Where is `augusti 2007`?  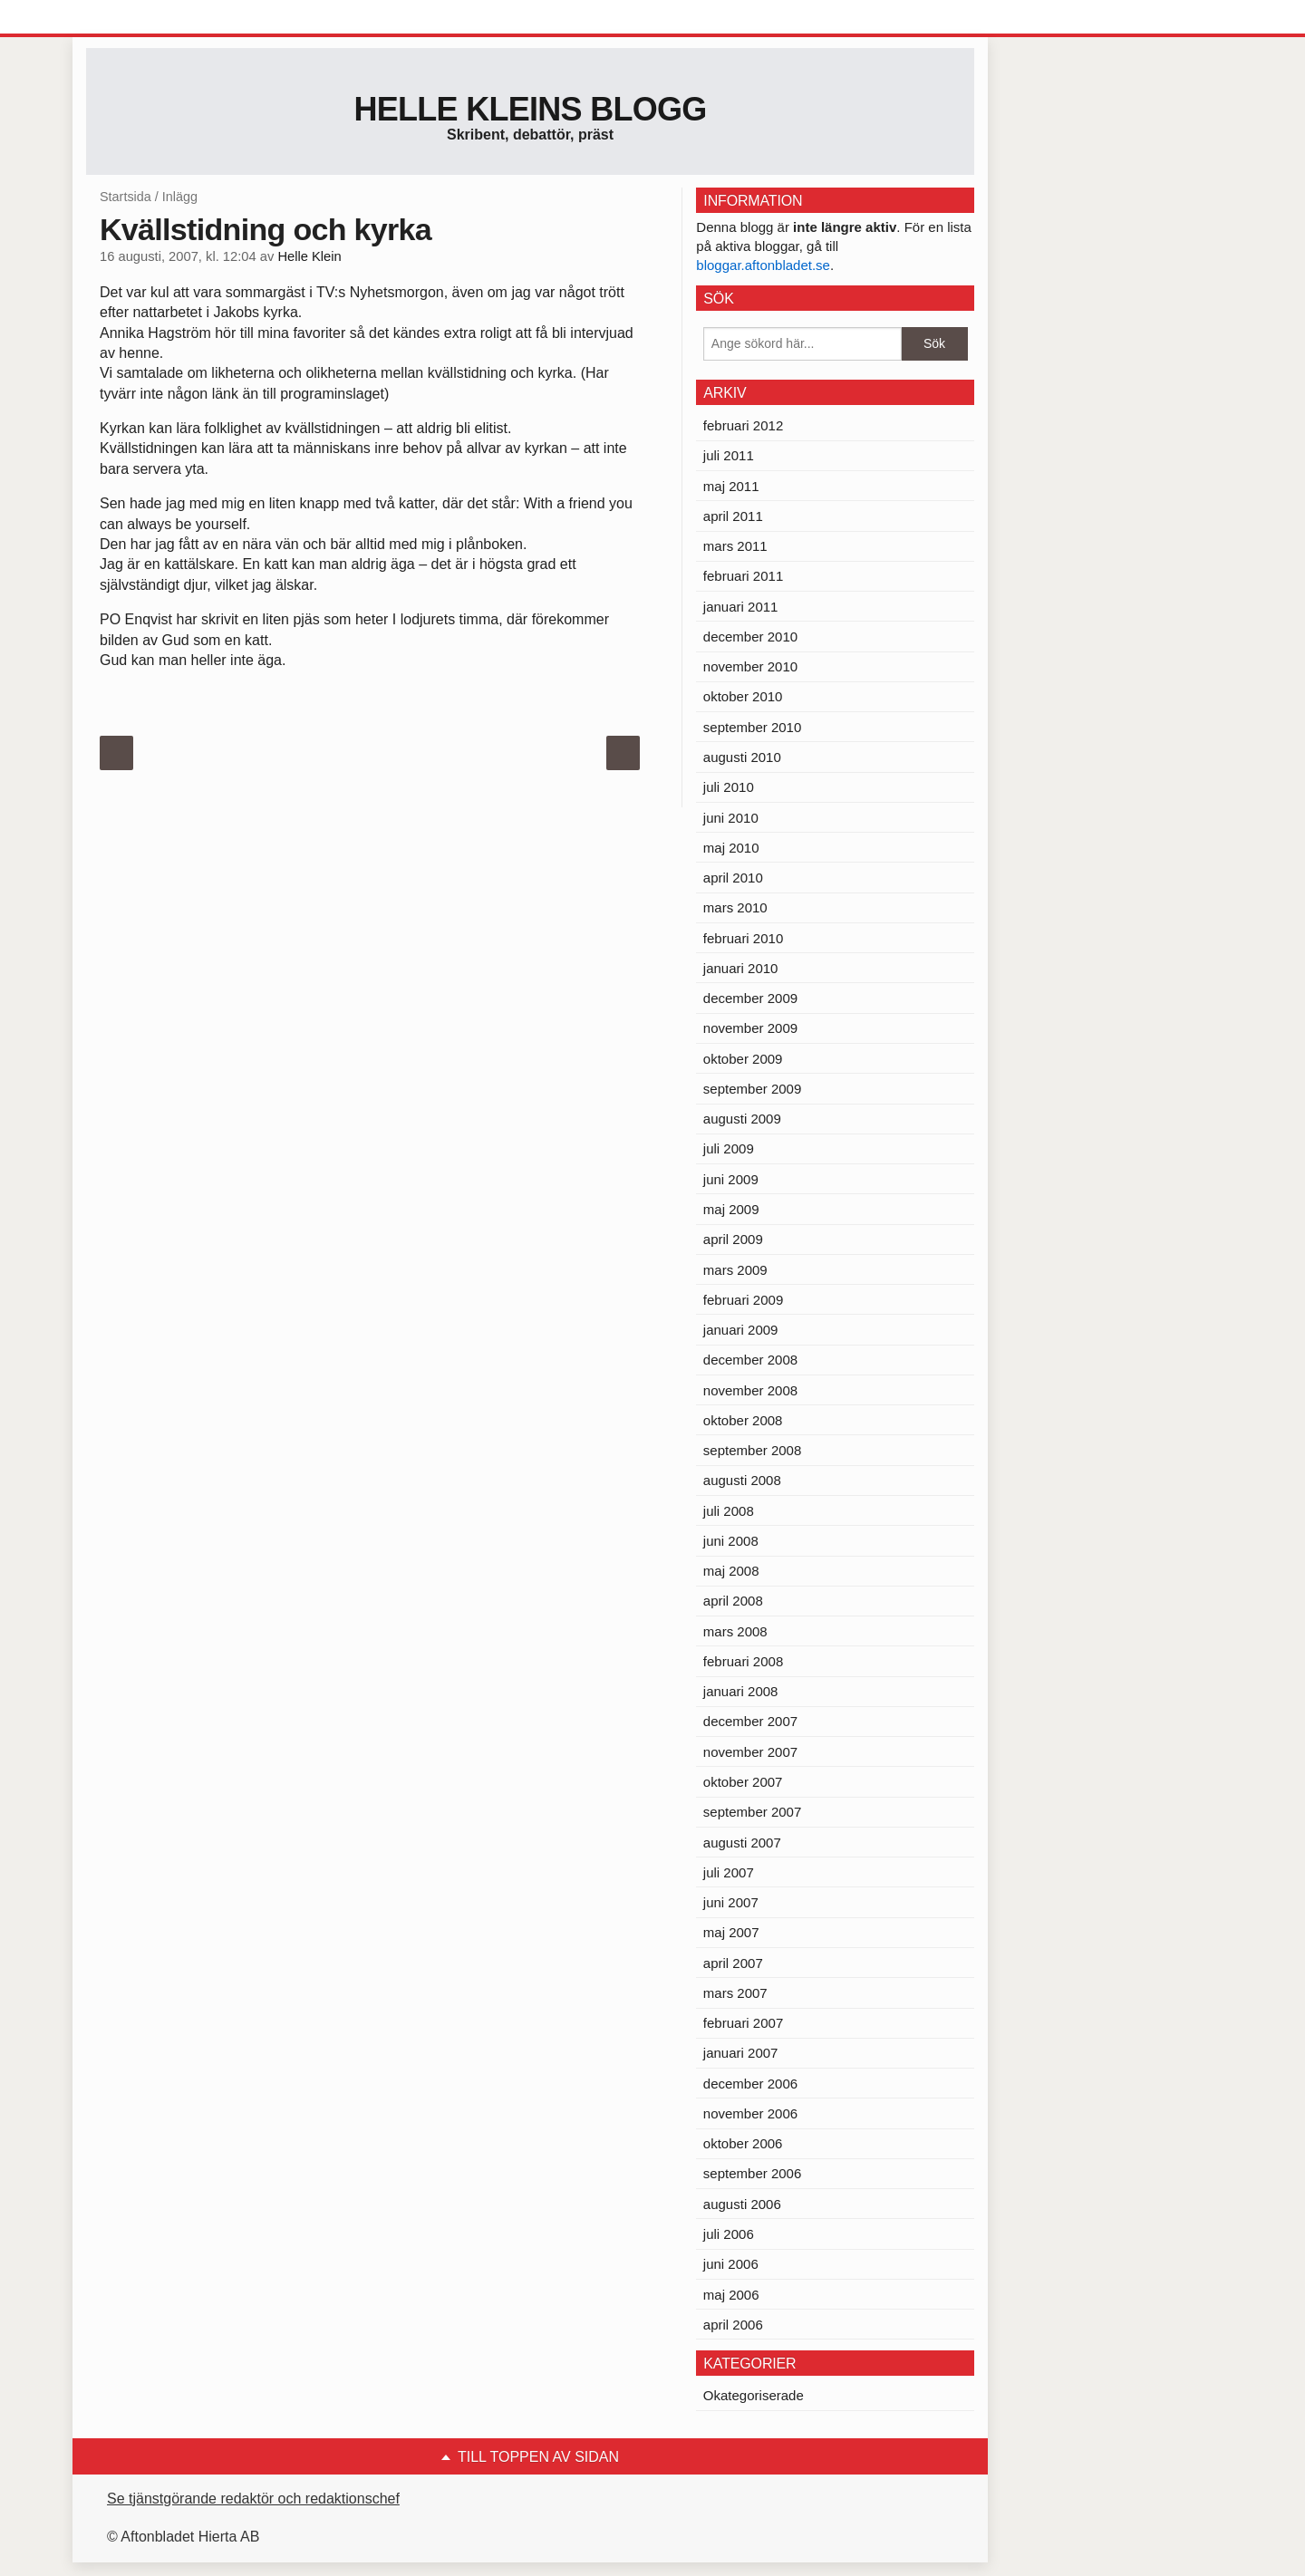
augusti 2007 is located at coordinates (742, 1842).